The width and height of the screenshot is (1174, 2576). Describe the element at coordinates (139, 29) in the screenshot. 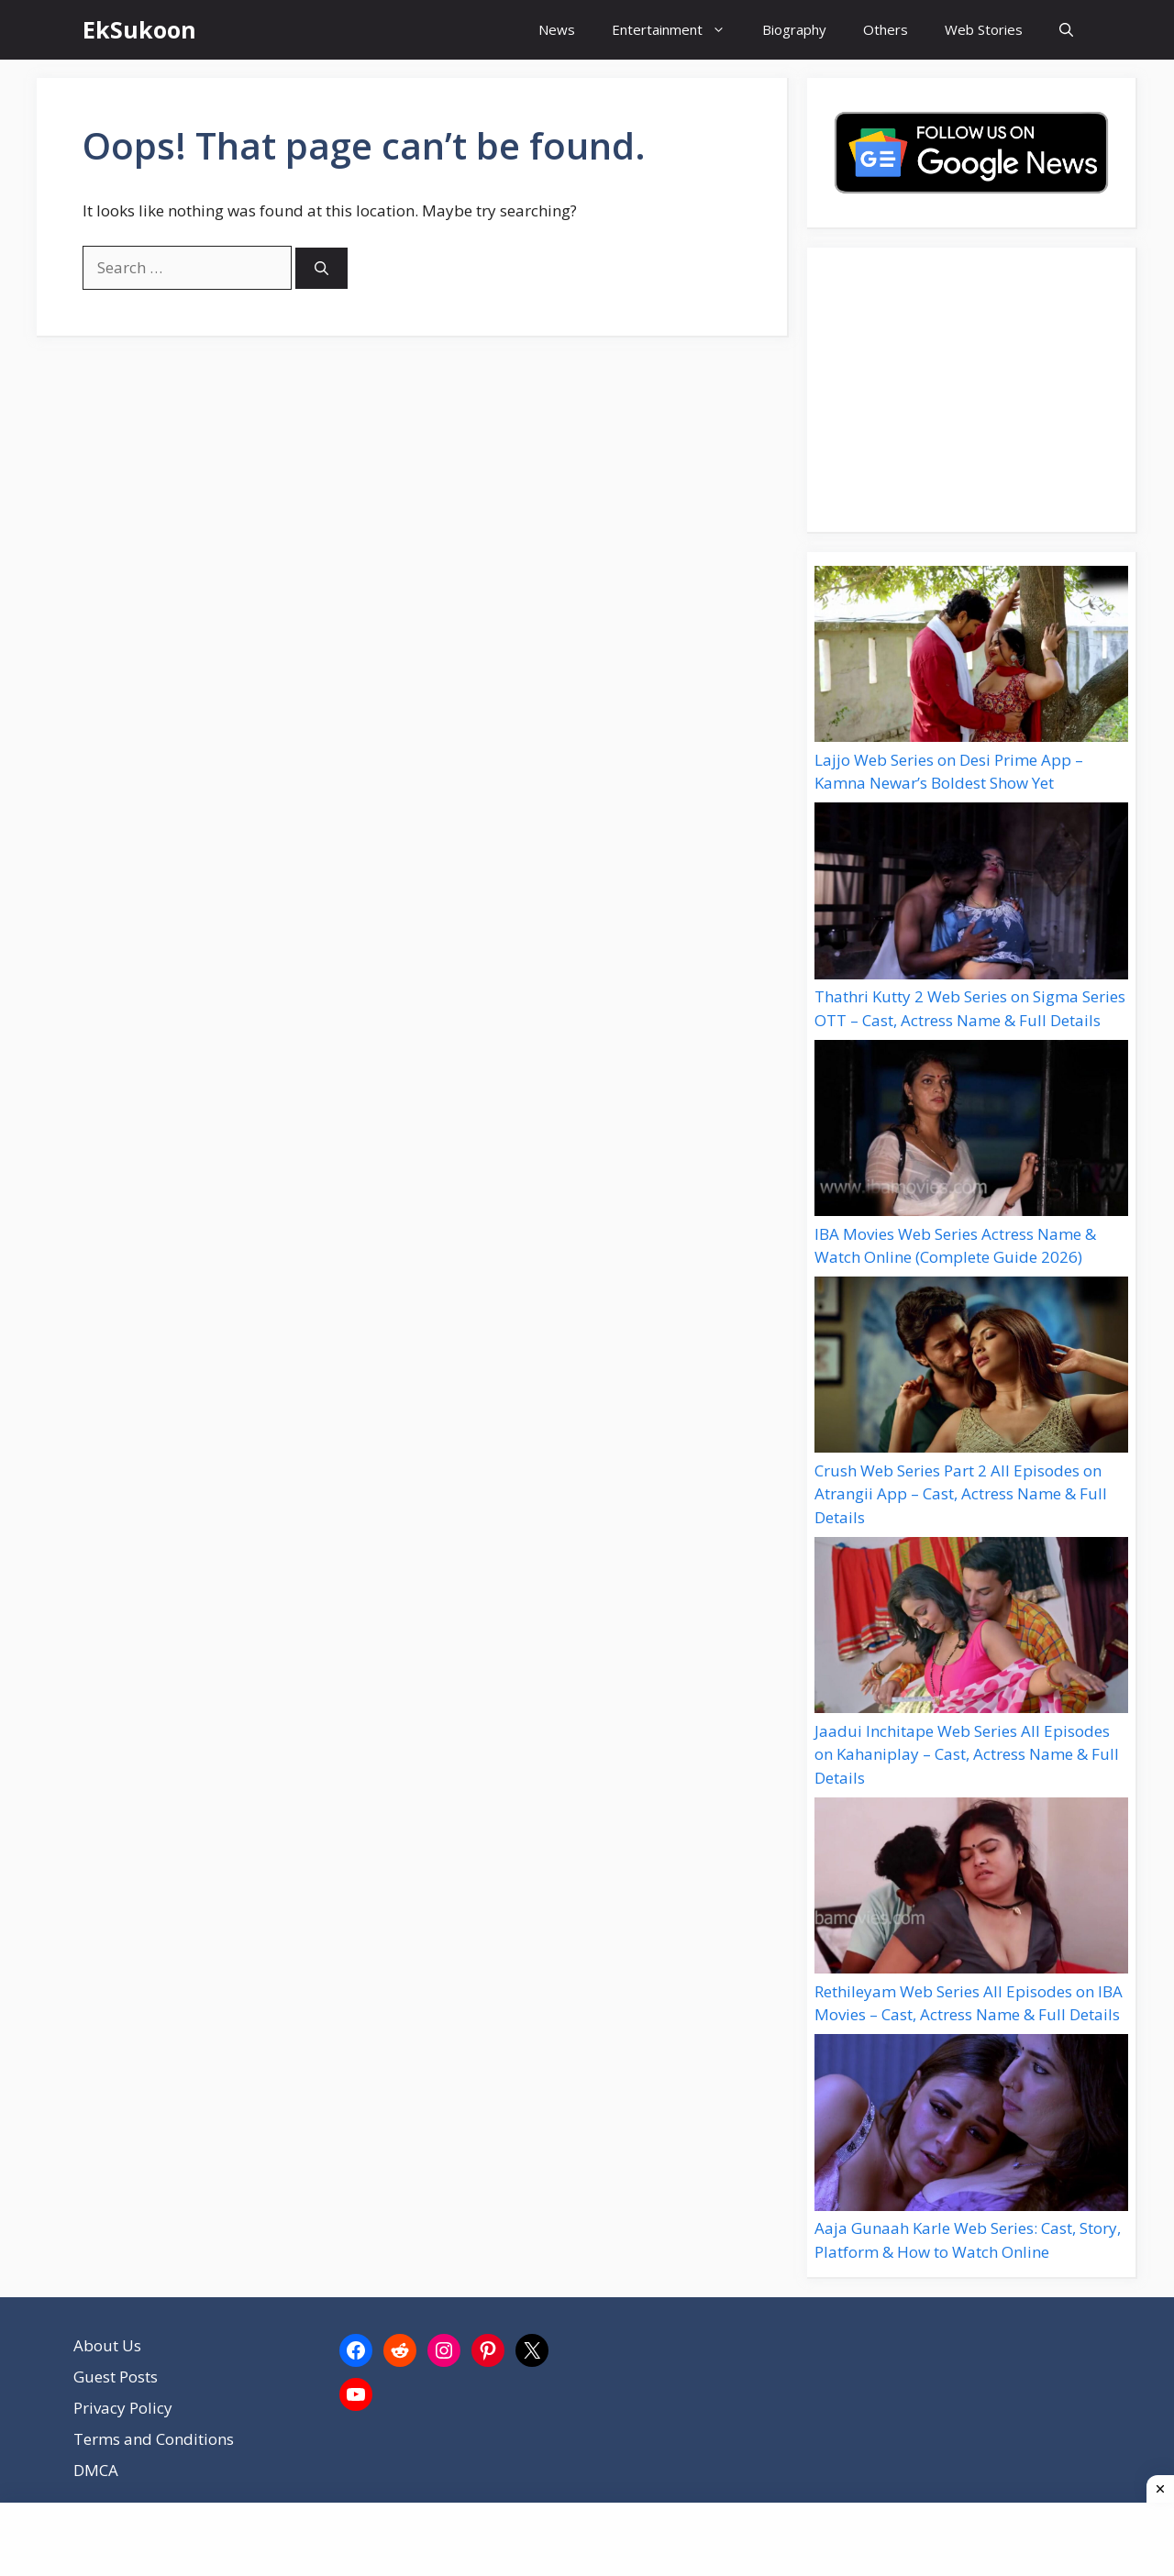

I see `EkSukoon` at that location.